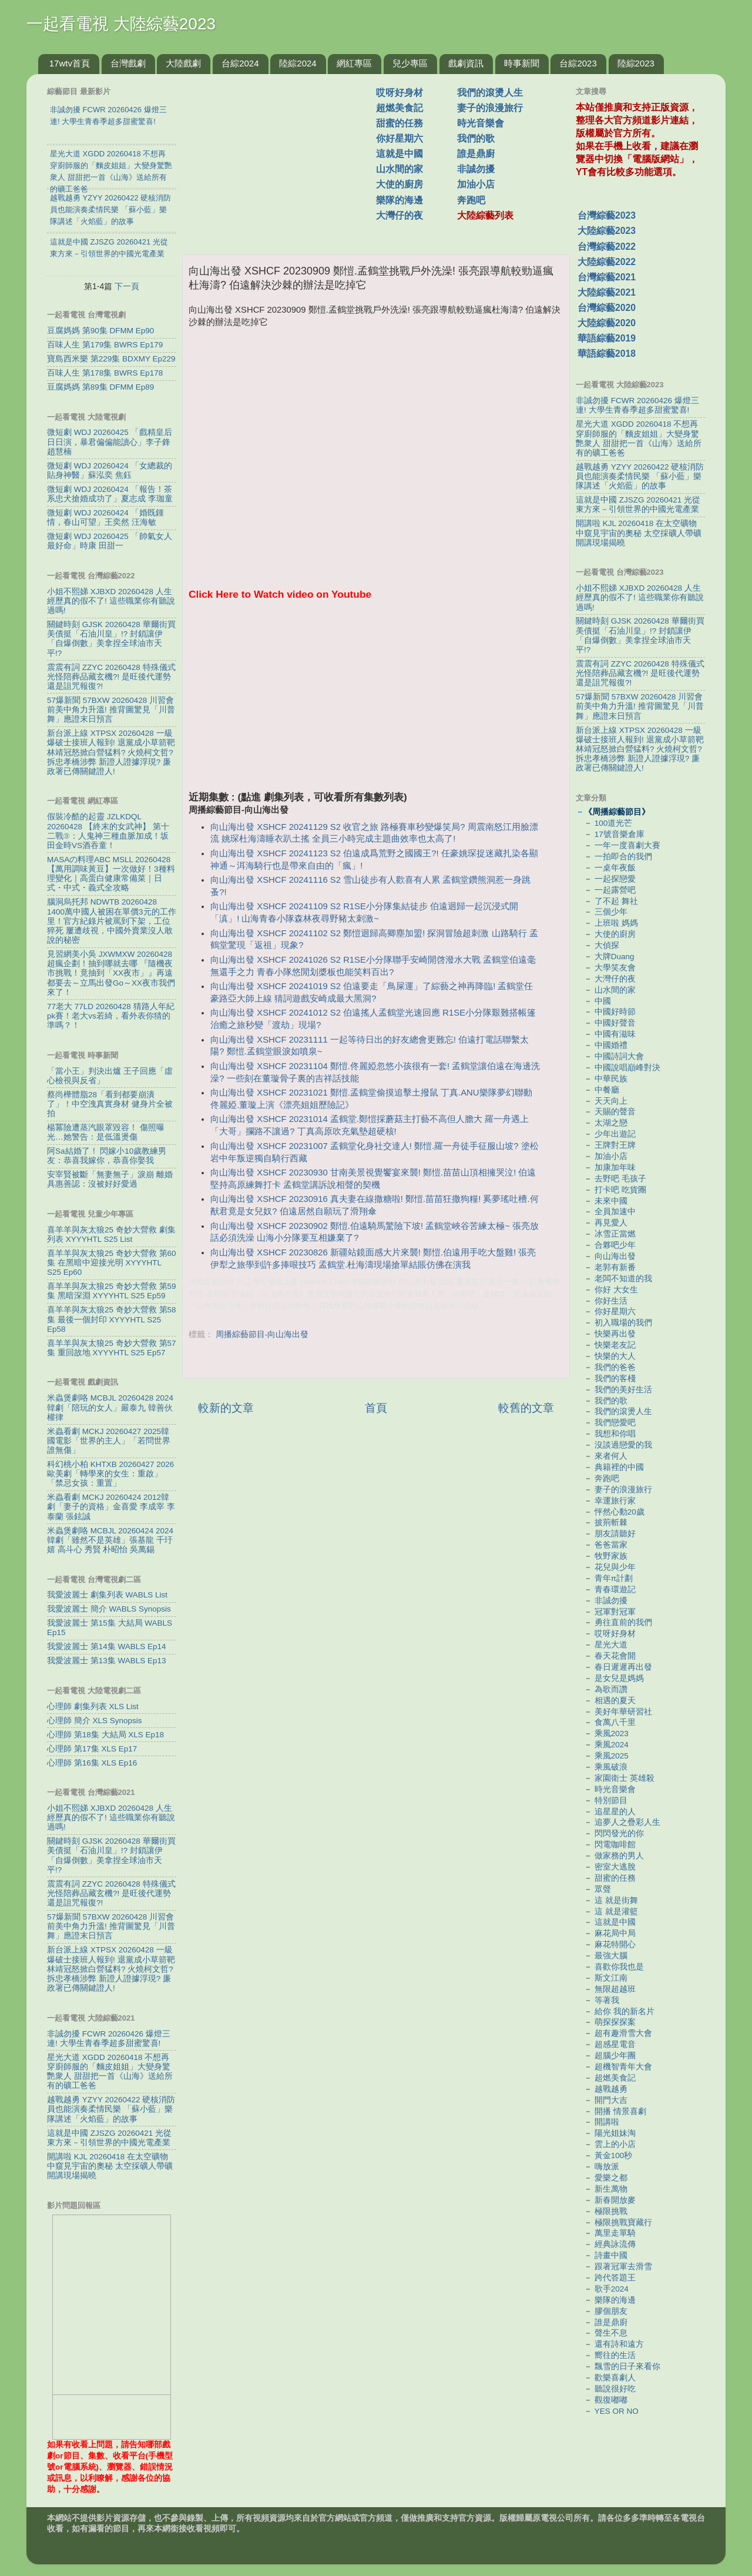 This screenshot has height=2576, width=752. Describe the element at coordinates (111, 677) in the screenshot. I see `震震有詞 ZZYC 20260428 特殊儀式 光怪陪葬品藏玄機?! 是旺後代運勢還是詛咒報復?!` at that location.